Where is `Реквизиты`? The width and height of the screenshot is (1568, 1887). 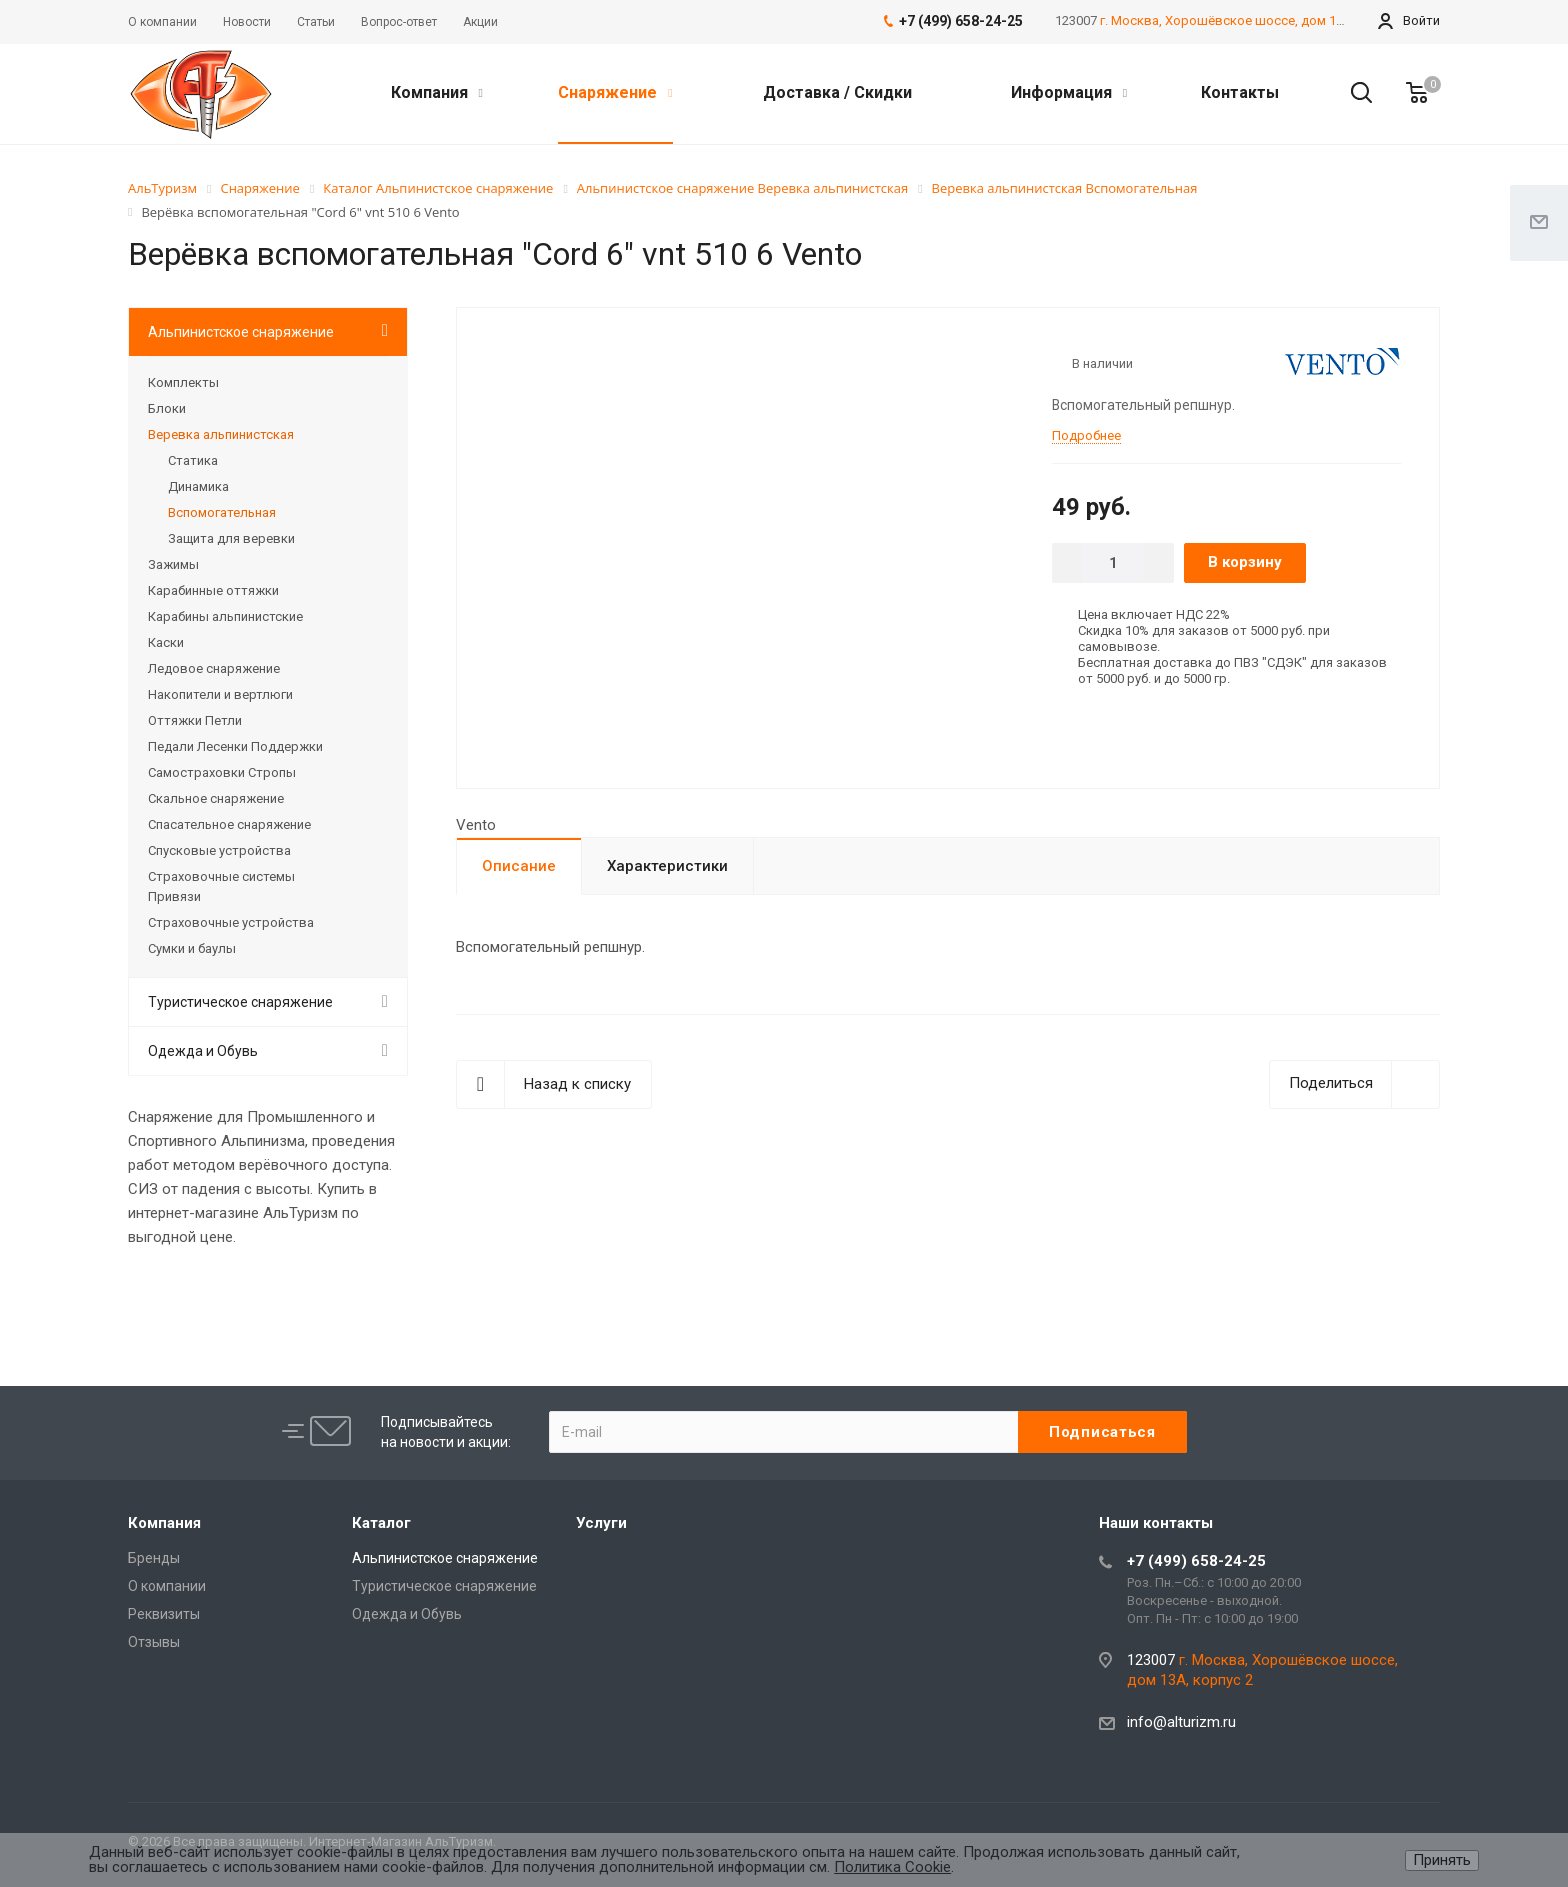 Реквизиты is located at coordinates (164, 1614).